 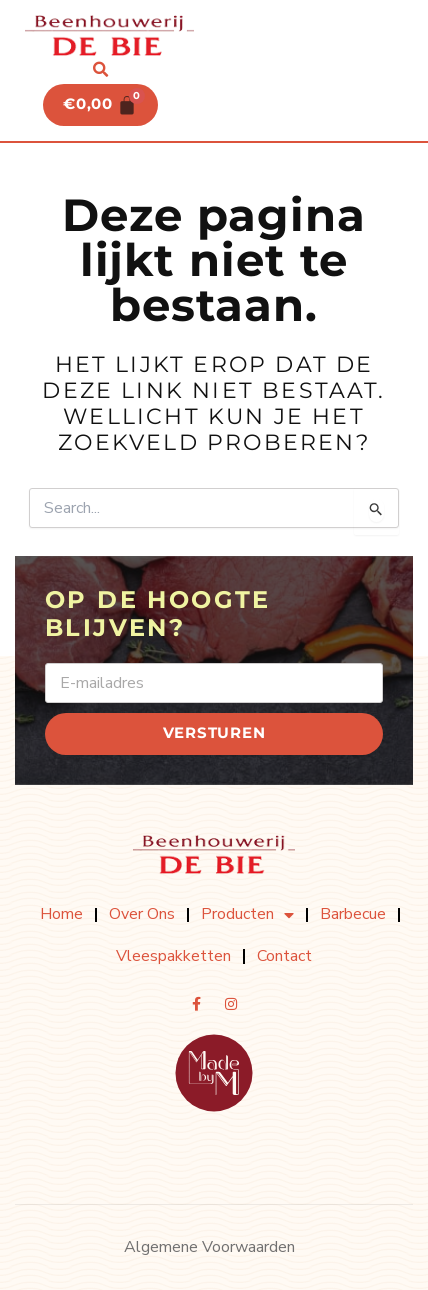 What do you see at coordinates (284, 956) in the screenshot?
I see `Contact` at bounding box center [284, 956].